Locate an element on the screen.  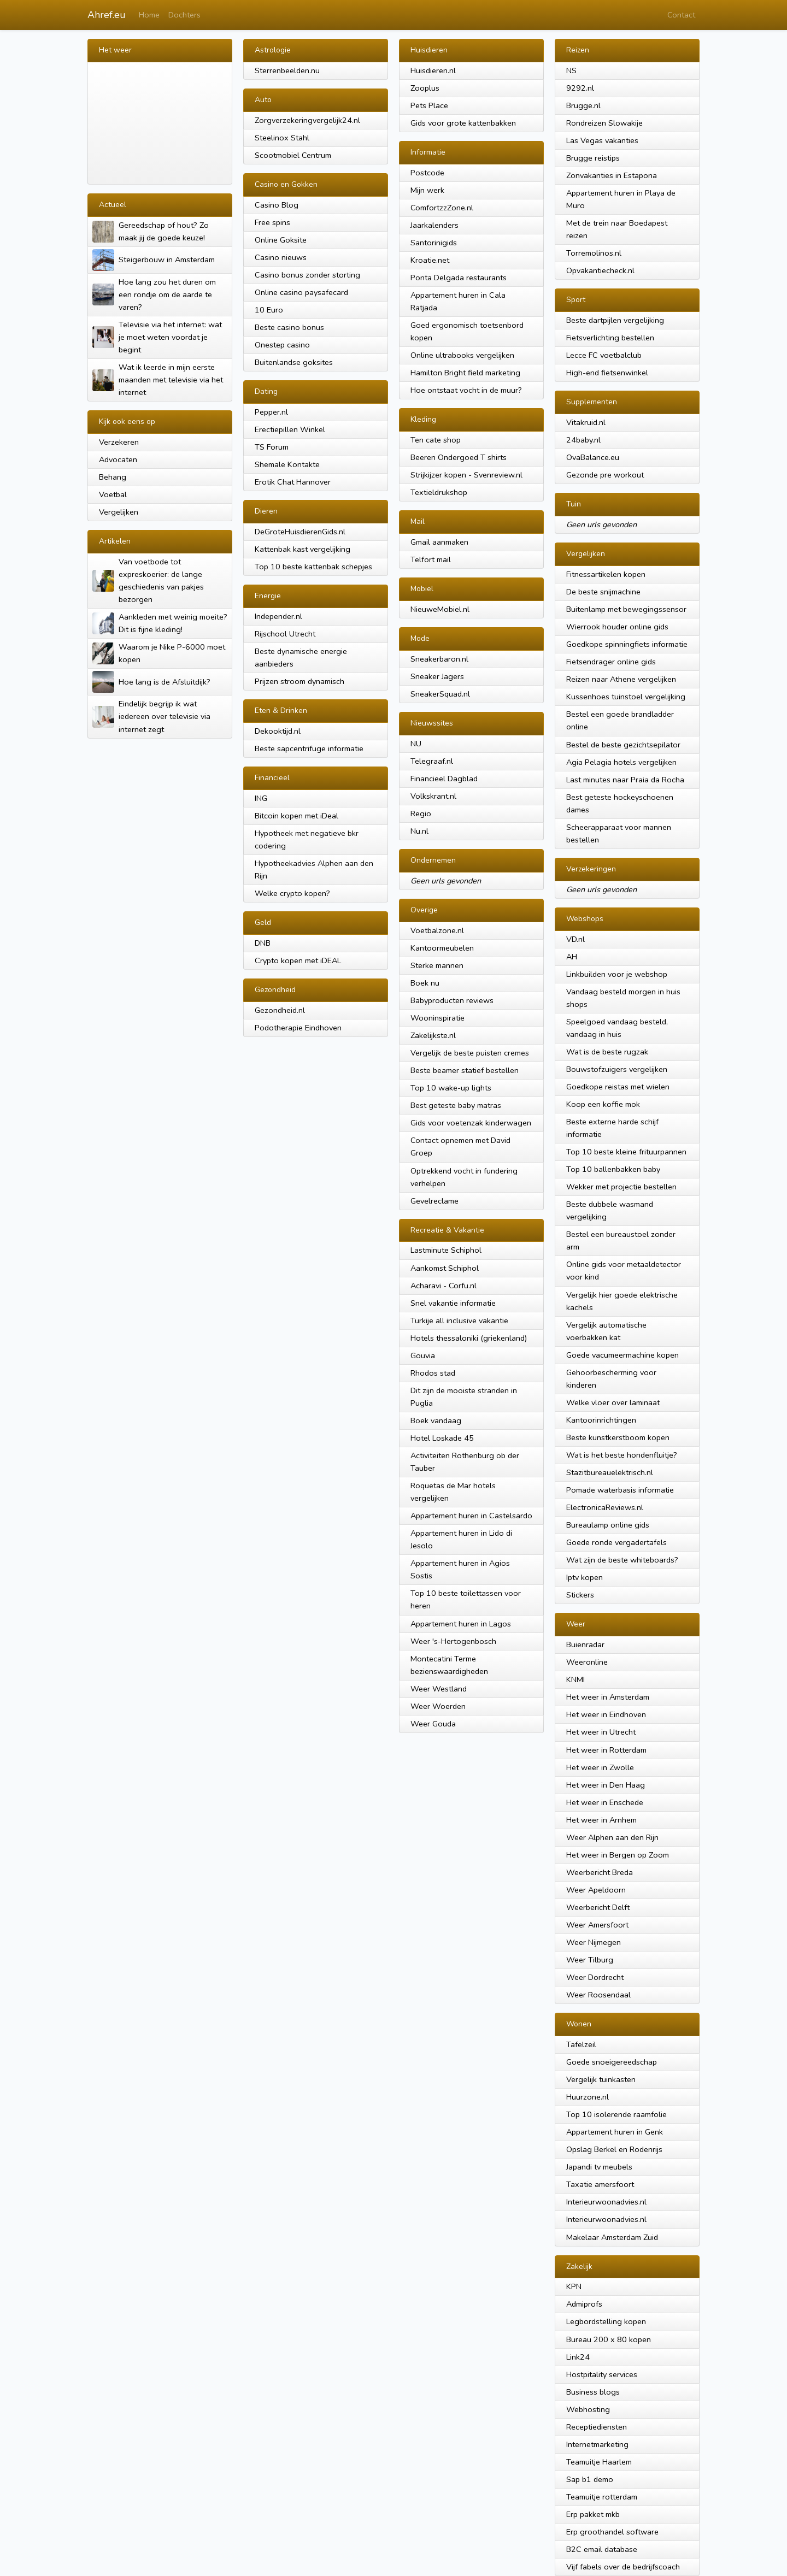
Buienradar is located at coordinates (585, 1644).